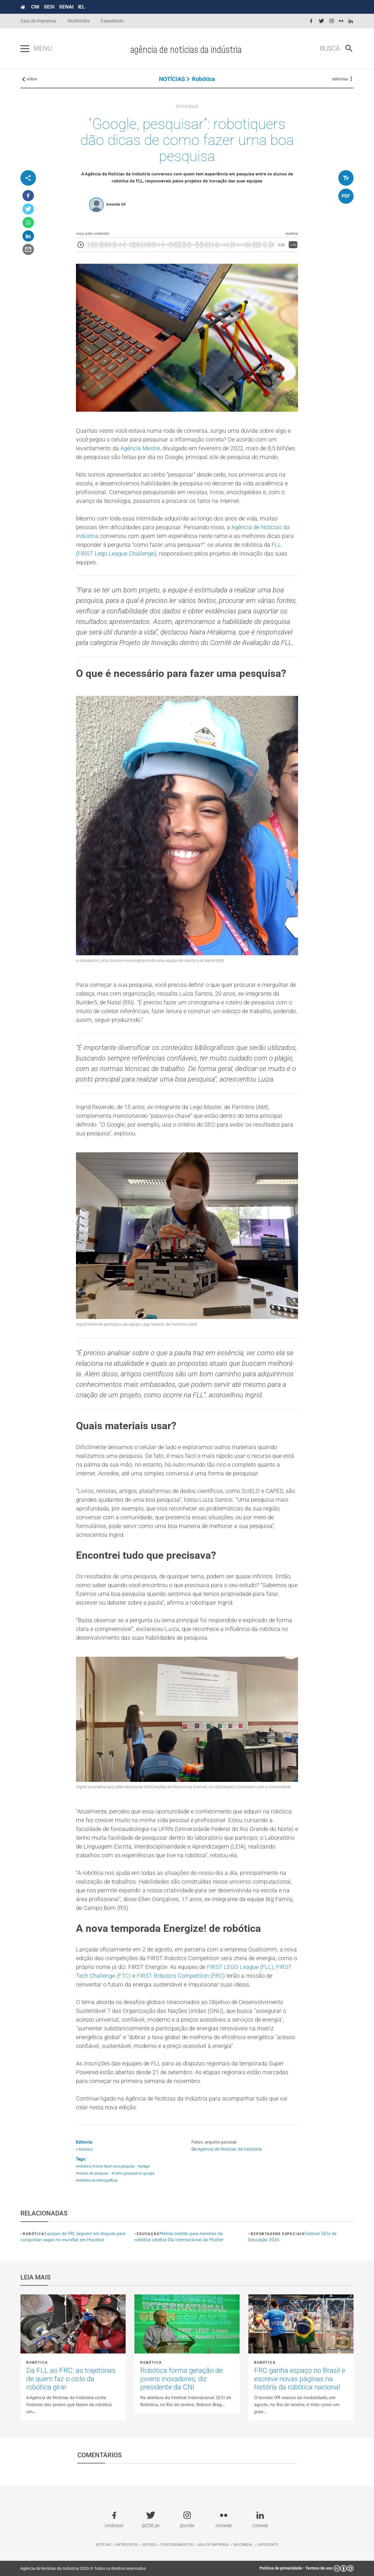 Image resolution: width=374 pixels, height=2576 pixels. I want to click on • Robótica, so click(84, 2149).